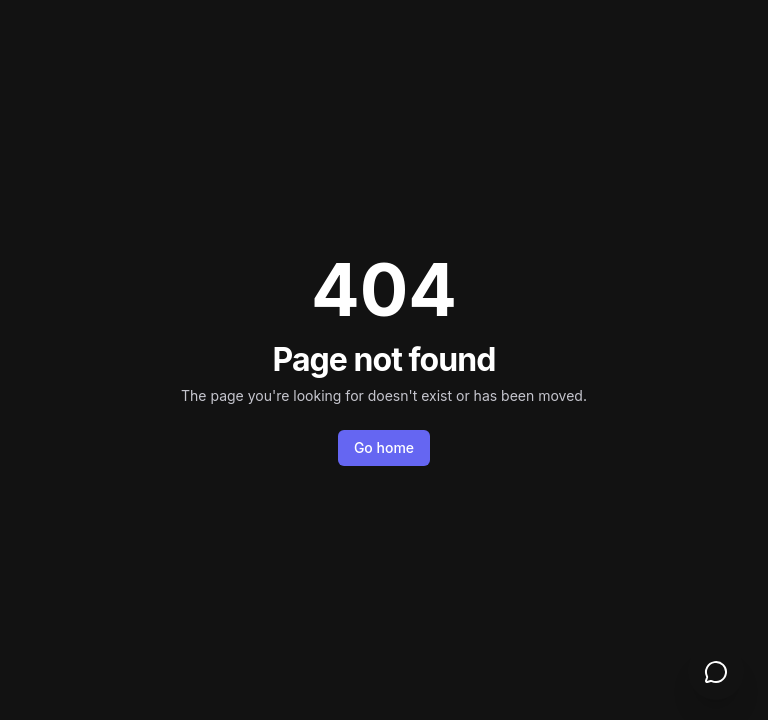  What do you see at coordinates (716, 672) in the screenshot?
I see `[Open support chat]` at bounding box center [716, 672].